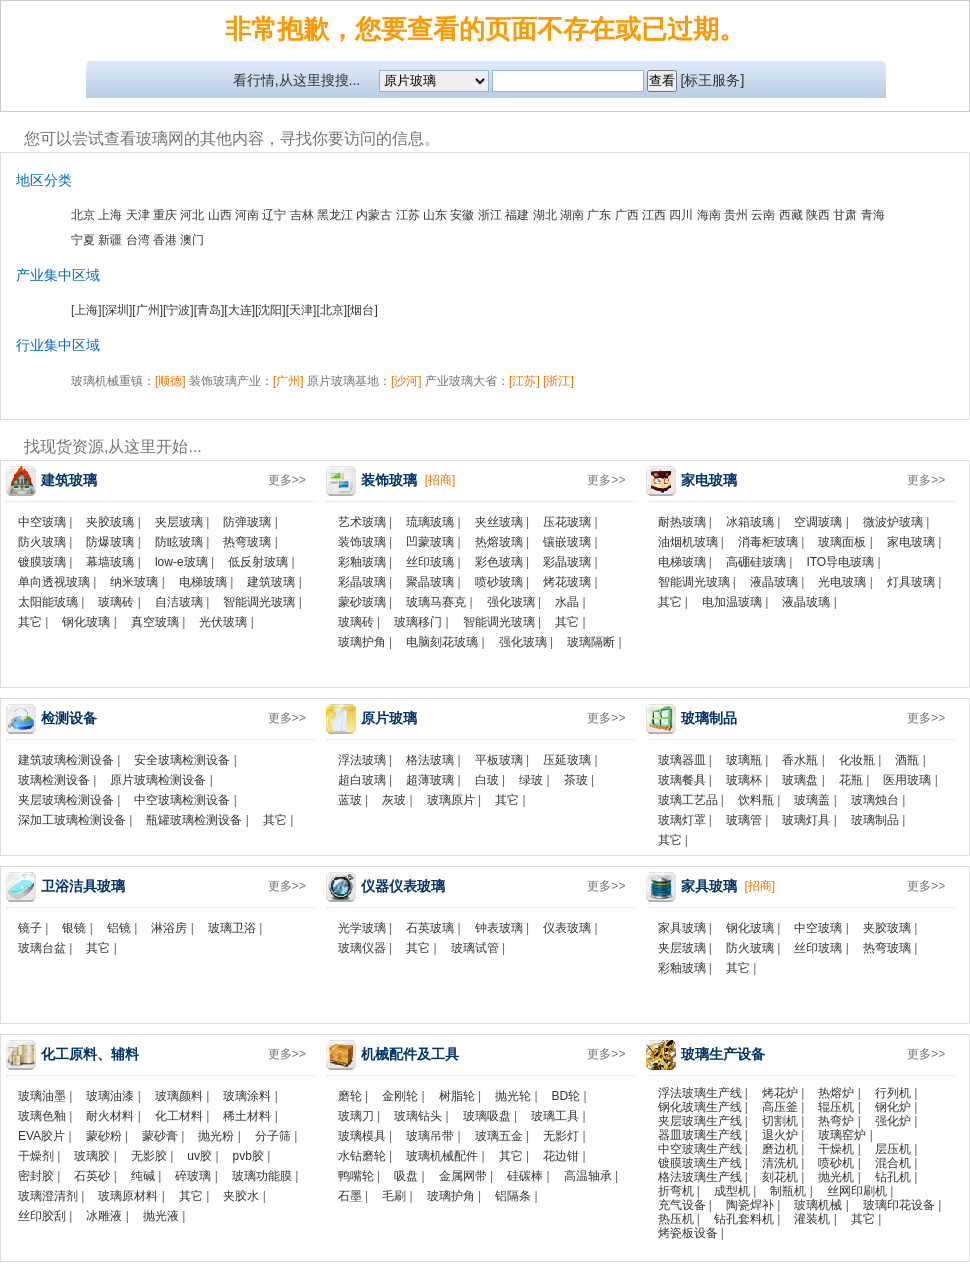  What do you see at coordinates (149, 1156) in the screenshot?
I see `无影胶` at bounding box center [149, 1156].